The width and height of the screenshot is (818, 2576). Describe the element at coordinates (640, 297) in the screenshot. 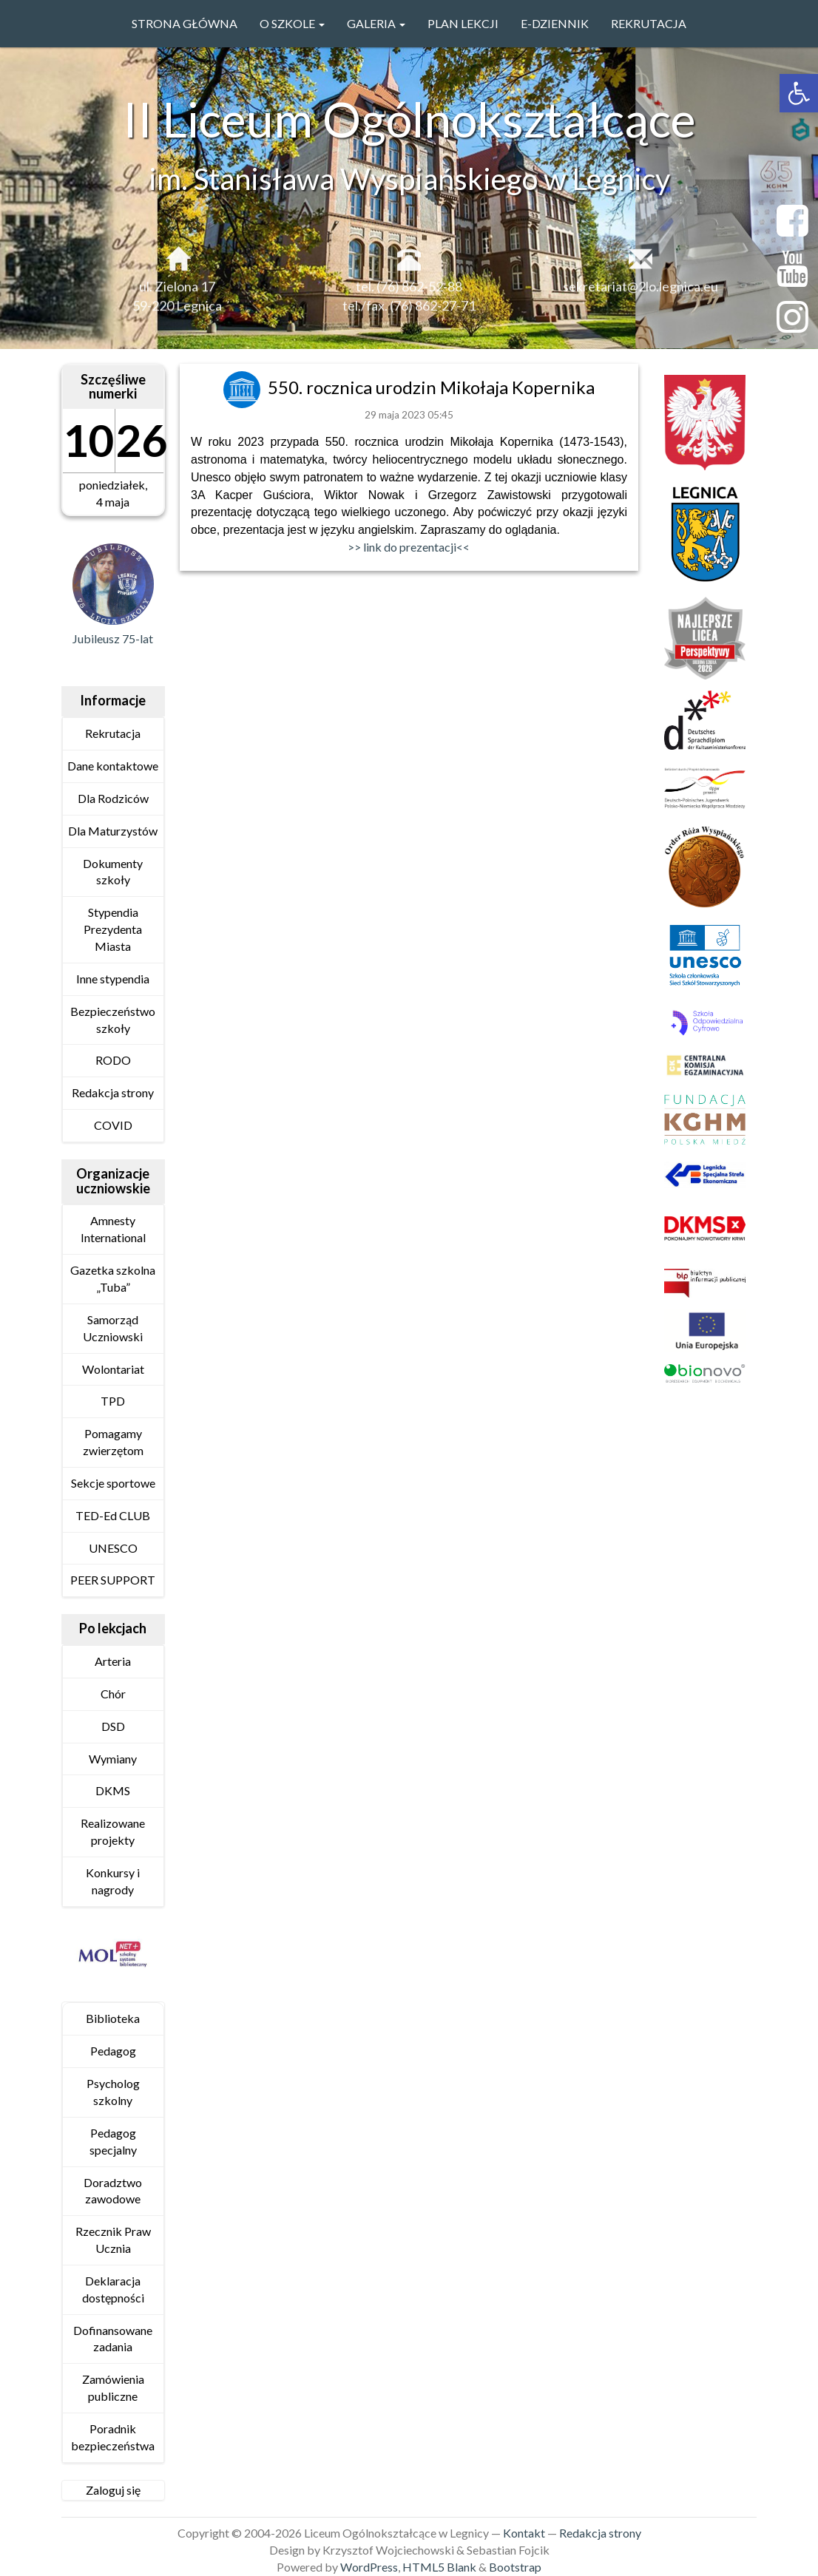

I see `sekretariat@2lo.legnica.eu [link]` at that location.